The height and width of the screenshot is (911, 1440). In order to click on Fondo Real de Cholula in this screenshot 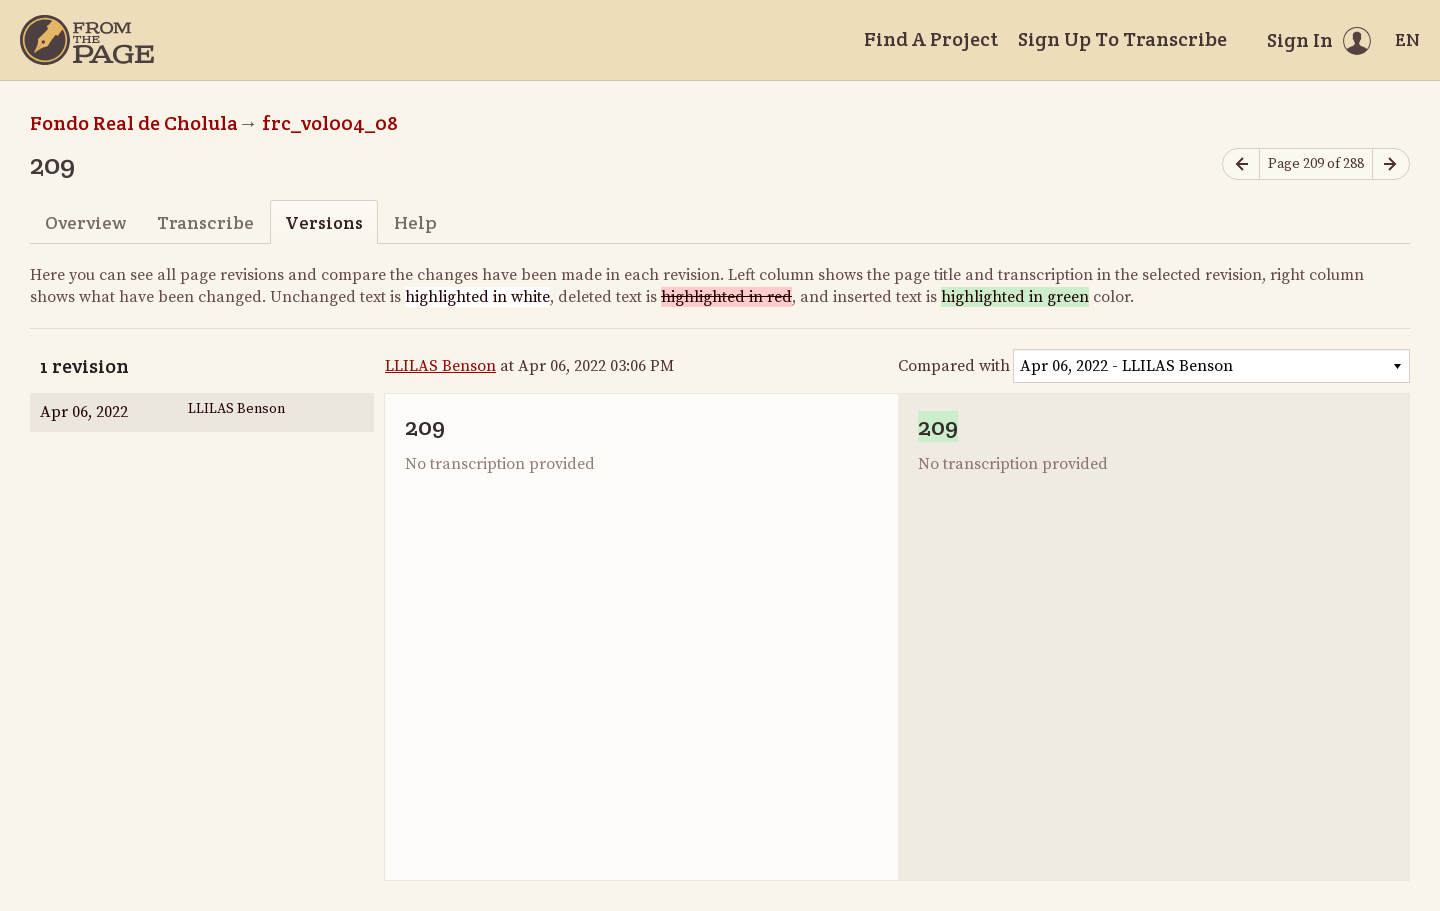, I will do `click(134, 123)`.